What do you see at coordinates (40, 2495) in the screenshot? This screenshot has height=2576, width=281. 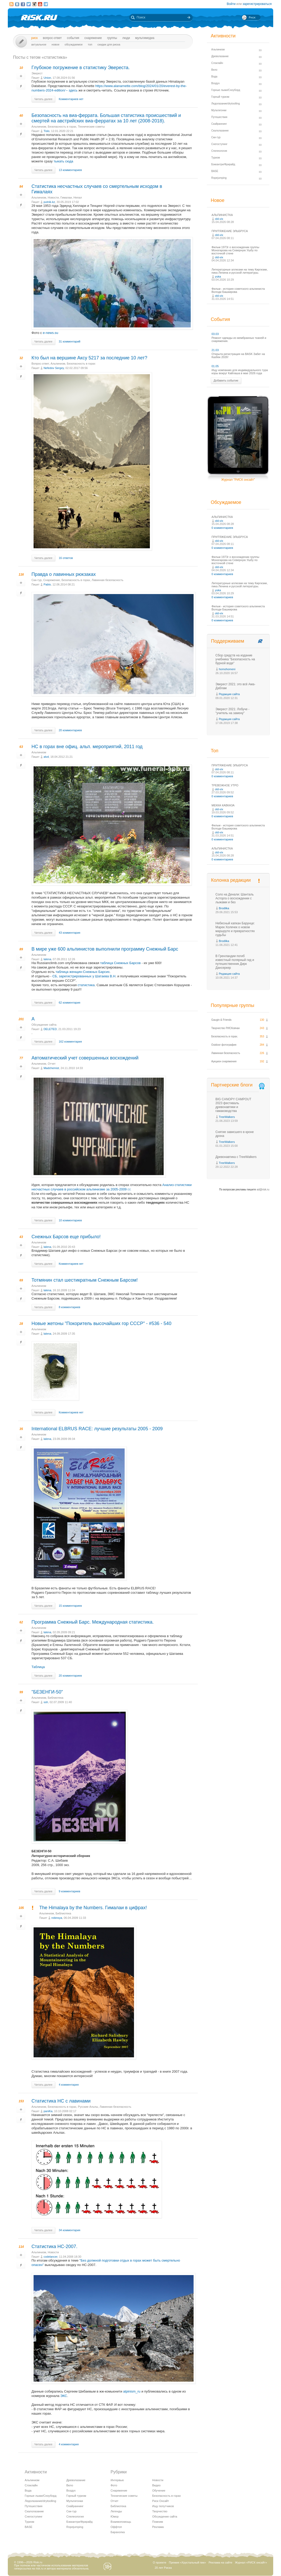 I see `Горные лыжи/Сноуборд` at bounding box center [40, 2495].